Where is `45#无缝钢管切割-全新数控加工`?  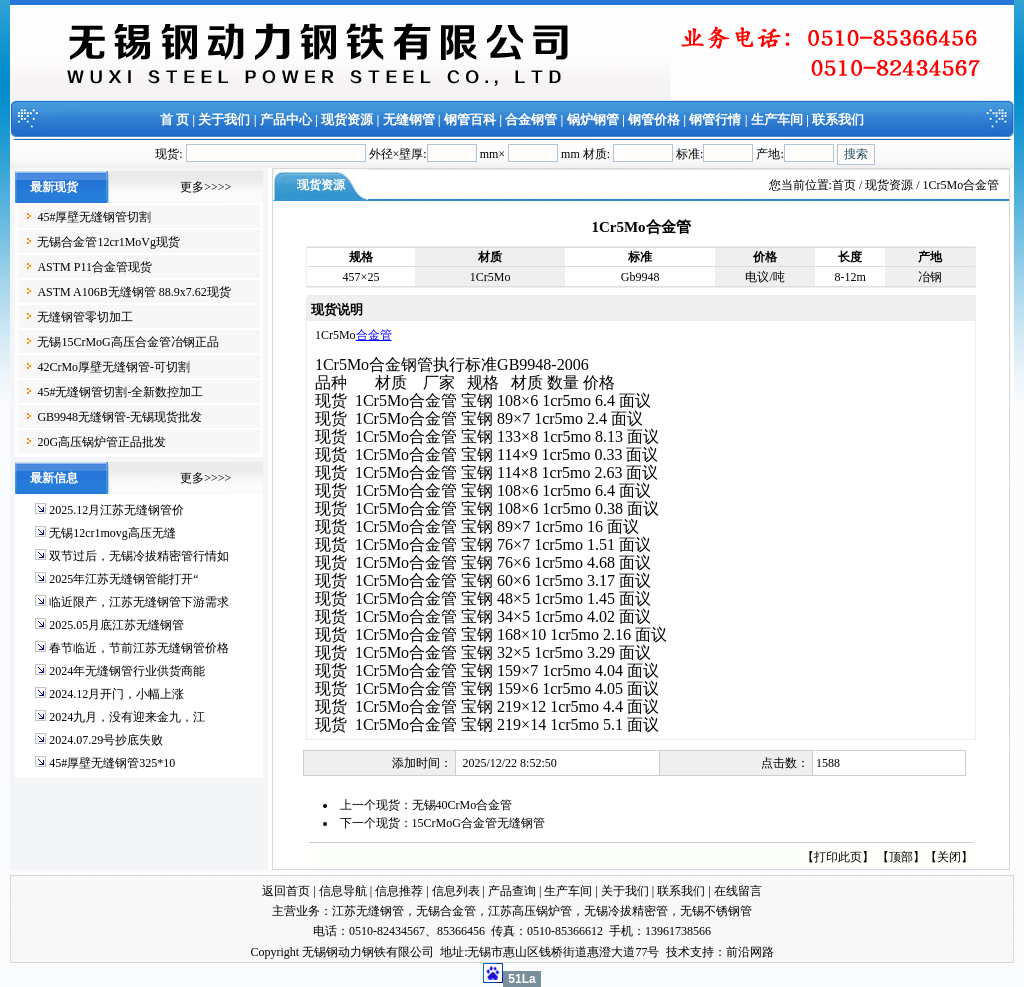
45#无缝钢管切割-全新数控加工 is located at coordinates (120, 392).